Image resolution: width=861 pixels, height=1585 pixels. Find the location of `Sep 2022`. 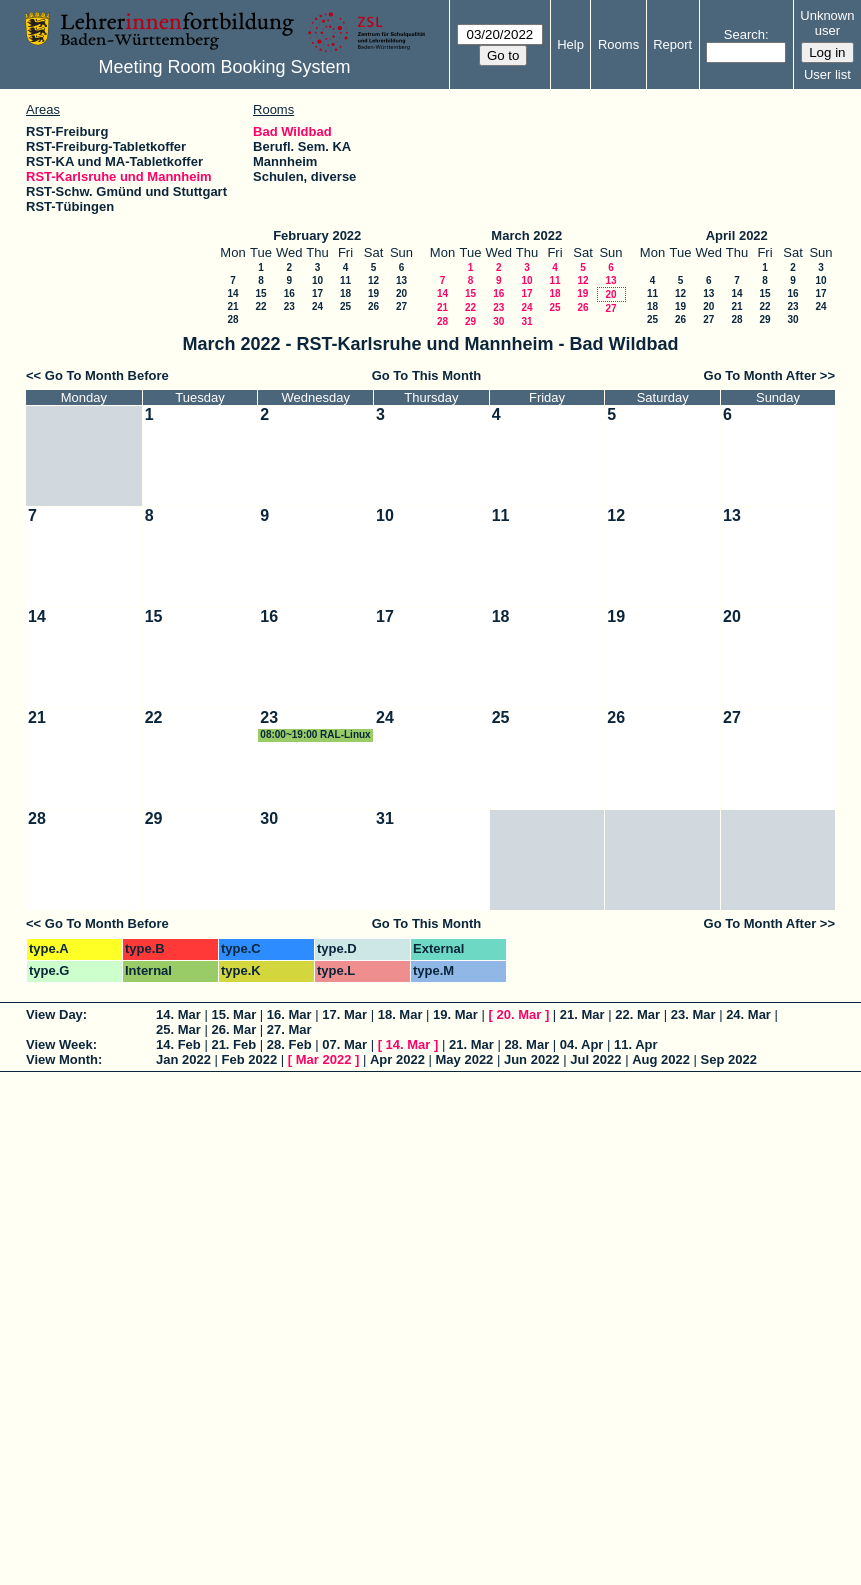

Sep 2022 is located at coordinates (729, 1059).